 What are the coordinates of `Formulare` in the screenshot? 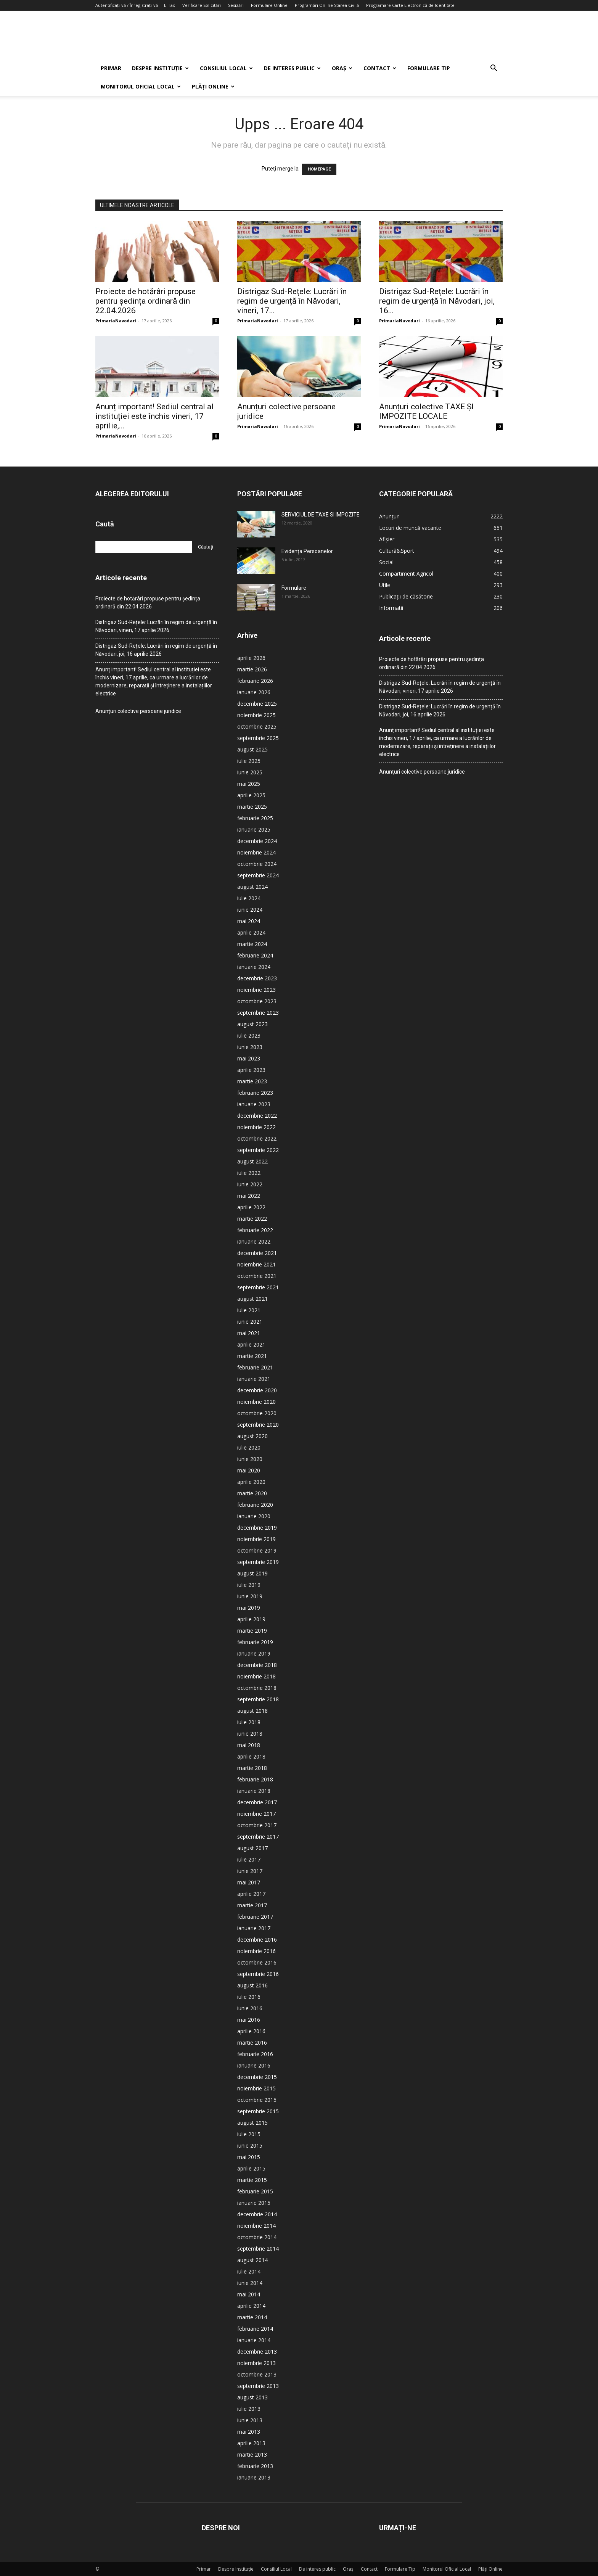 It's located at (293, 588).